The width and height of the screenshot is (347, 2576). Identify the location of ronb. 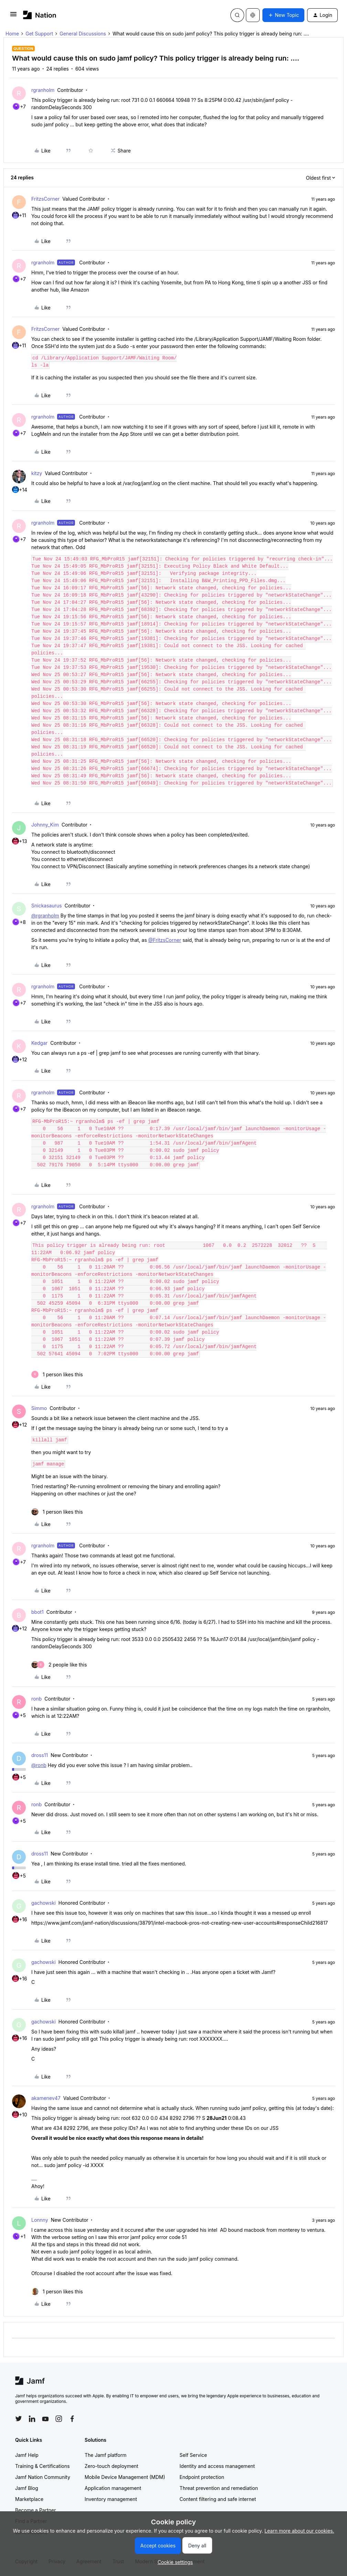
(36, 1699).